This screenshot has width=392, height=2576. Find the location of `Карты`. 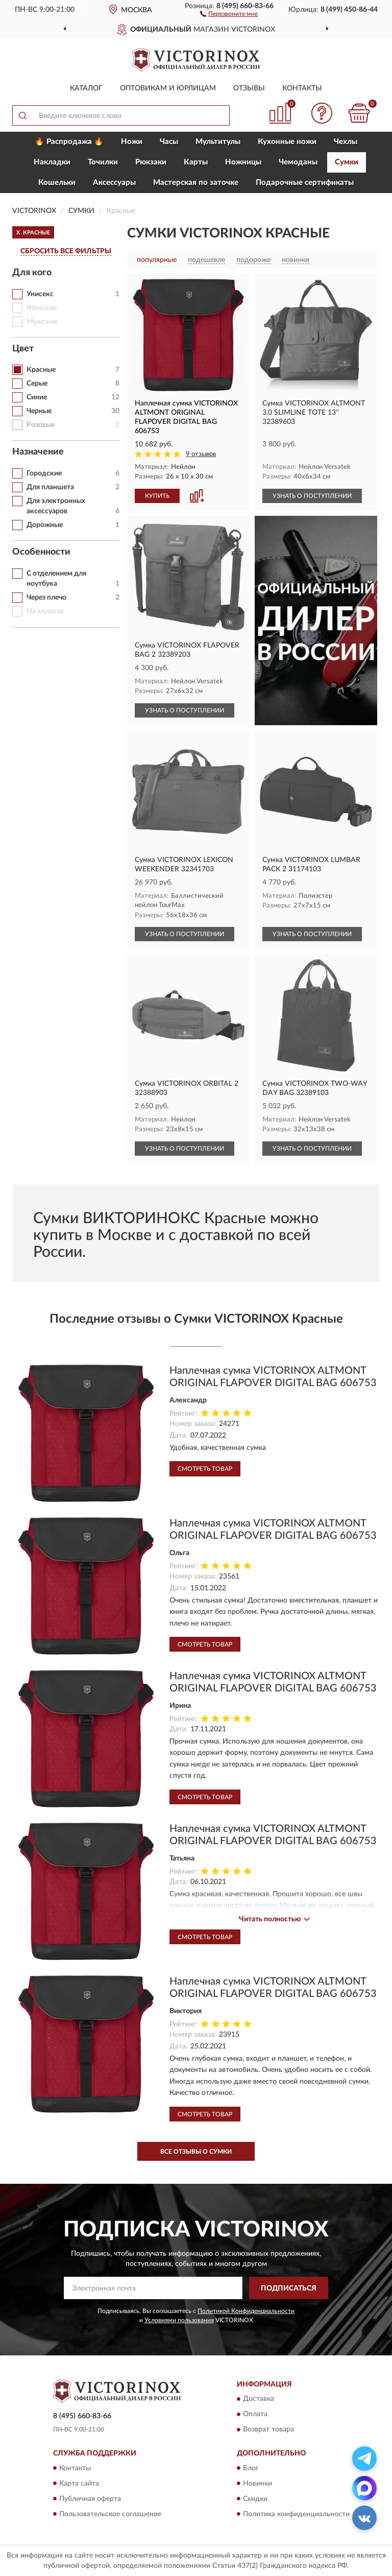

Карты is located at coordinates (196, 162).